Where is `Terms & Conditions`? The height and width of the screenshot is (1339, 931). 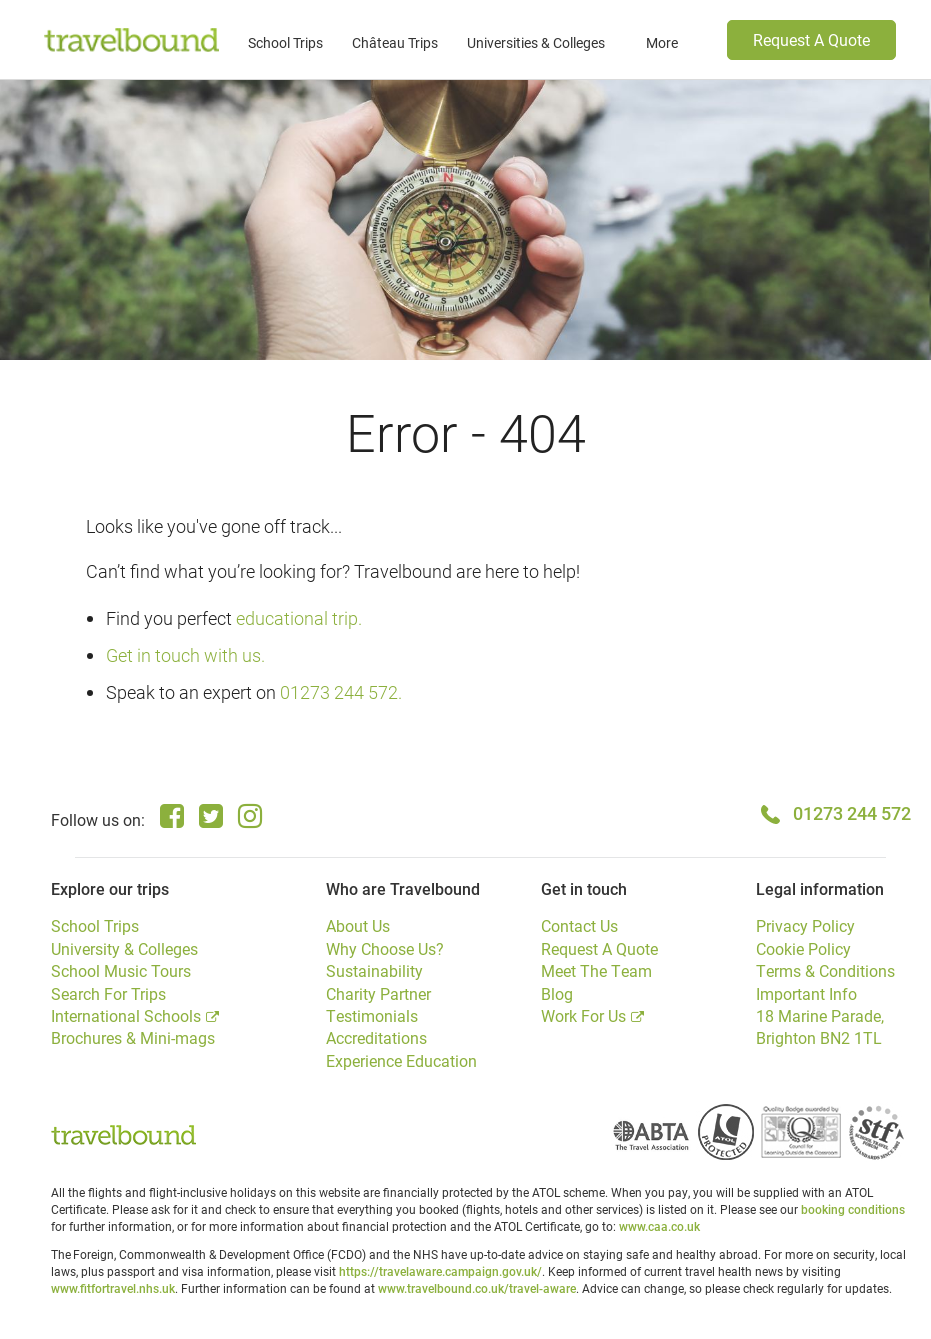 Terms & Conditions is located at coordinates (825, 970).